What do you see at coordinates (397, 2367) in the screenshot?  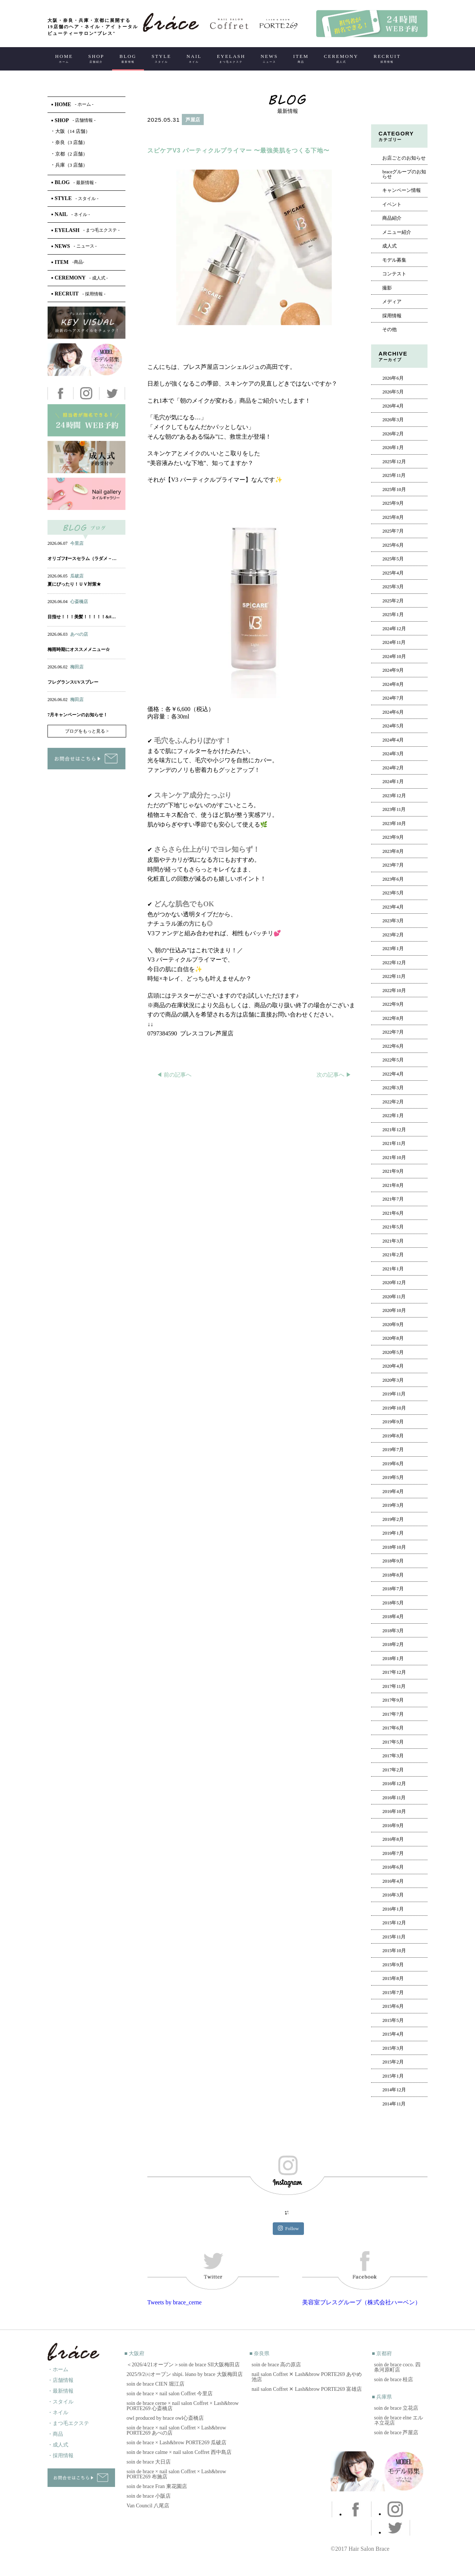 I see `soin de brace coco. 四条河原町店` at bounding box center [397, 2367].